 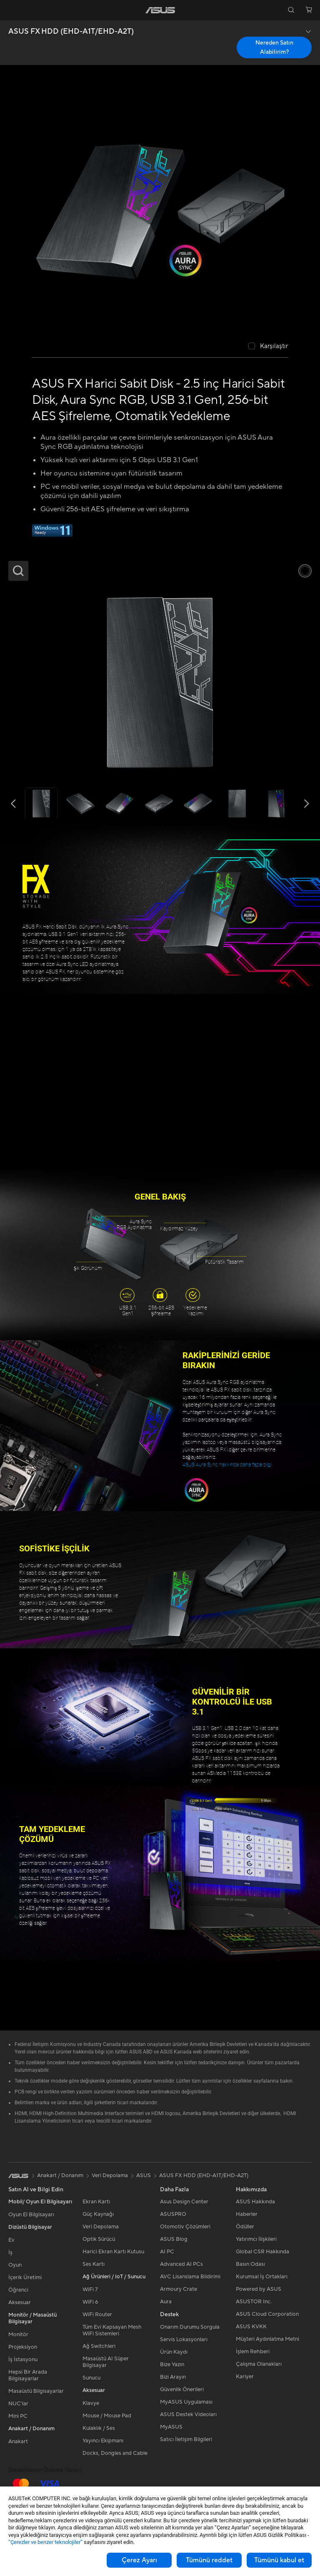 What do you see at coordinates (27, 2375) in the screenshot?
I see `Hepsi Bir Arada Bilgisayarlar` at bounding box center [27, 2375].